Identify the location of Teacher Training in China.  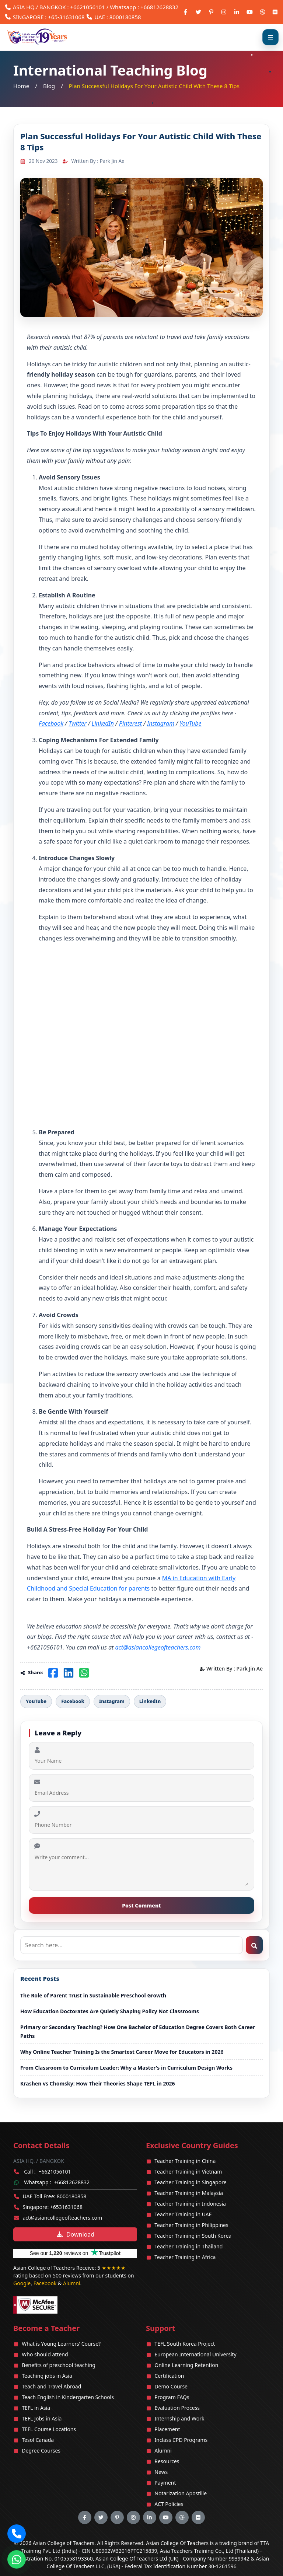
(185, 2160).